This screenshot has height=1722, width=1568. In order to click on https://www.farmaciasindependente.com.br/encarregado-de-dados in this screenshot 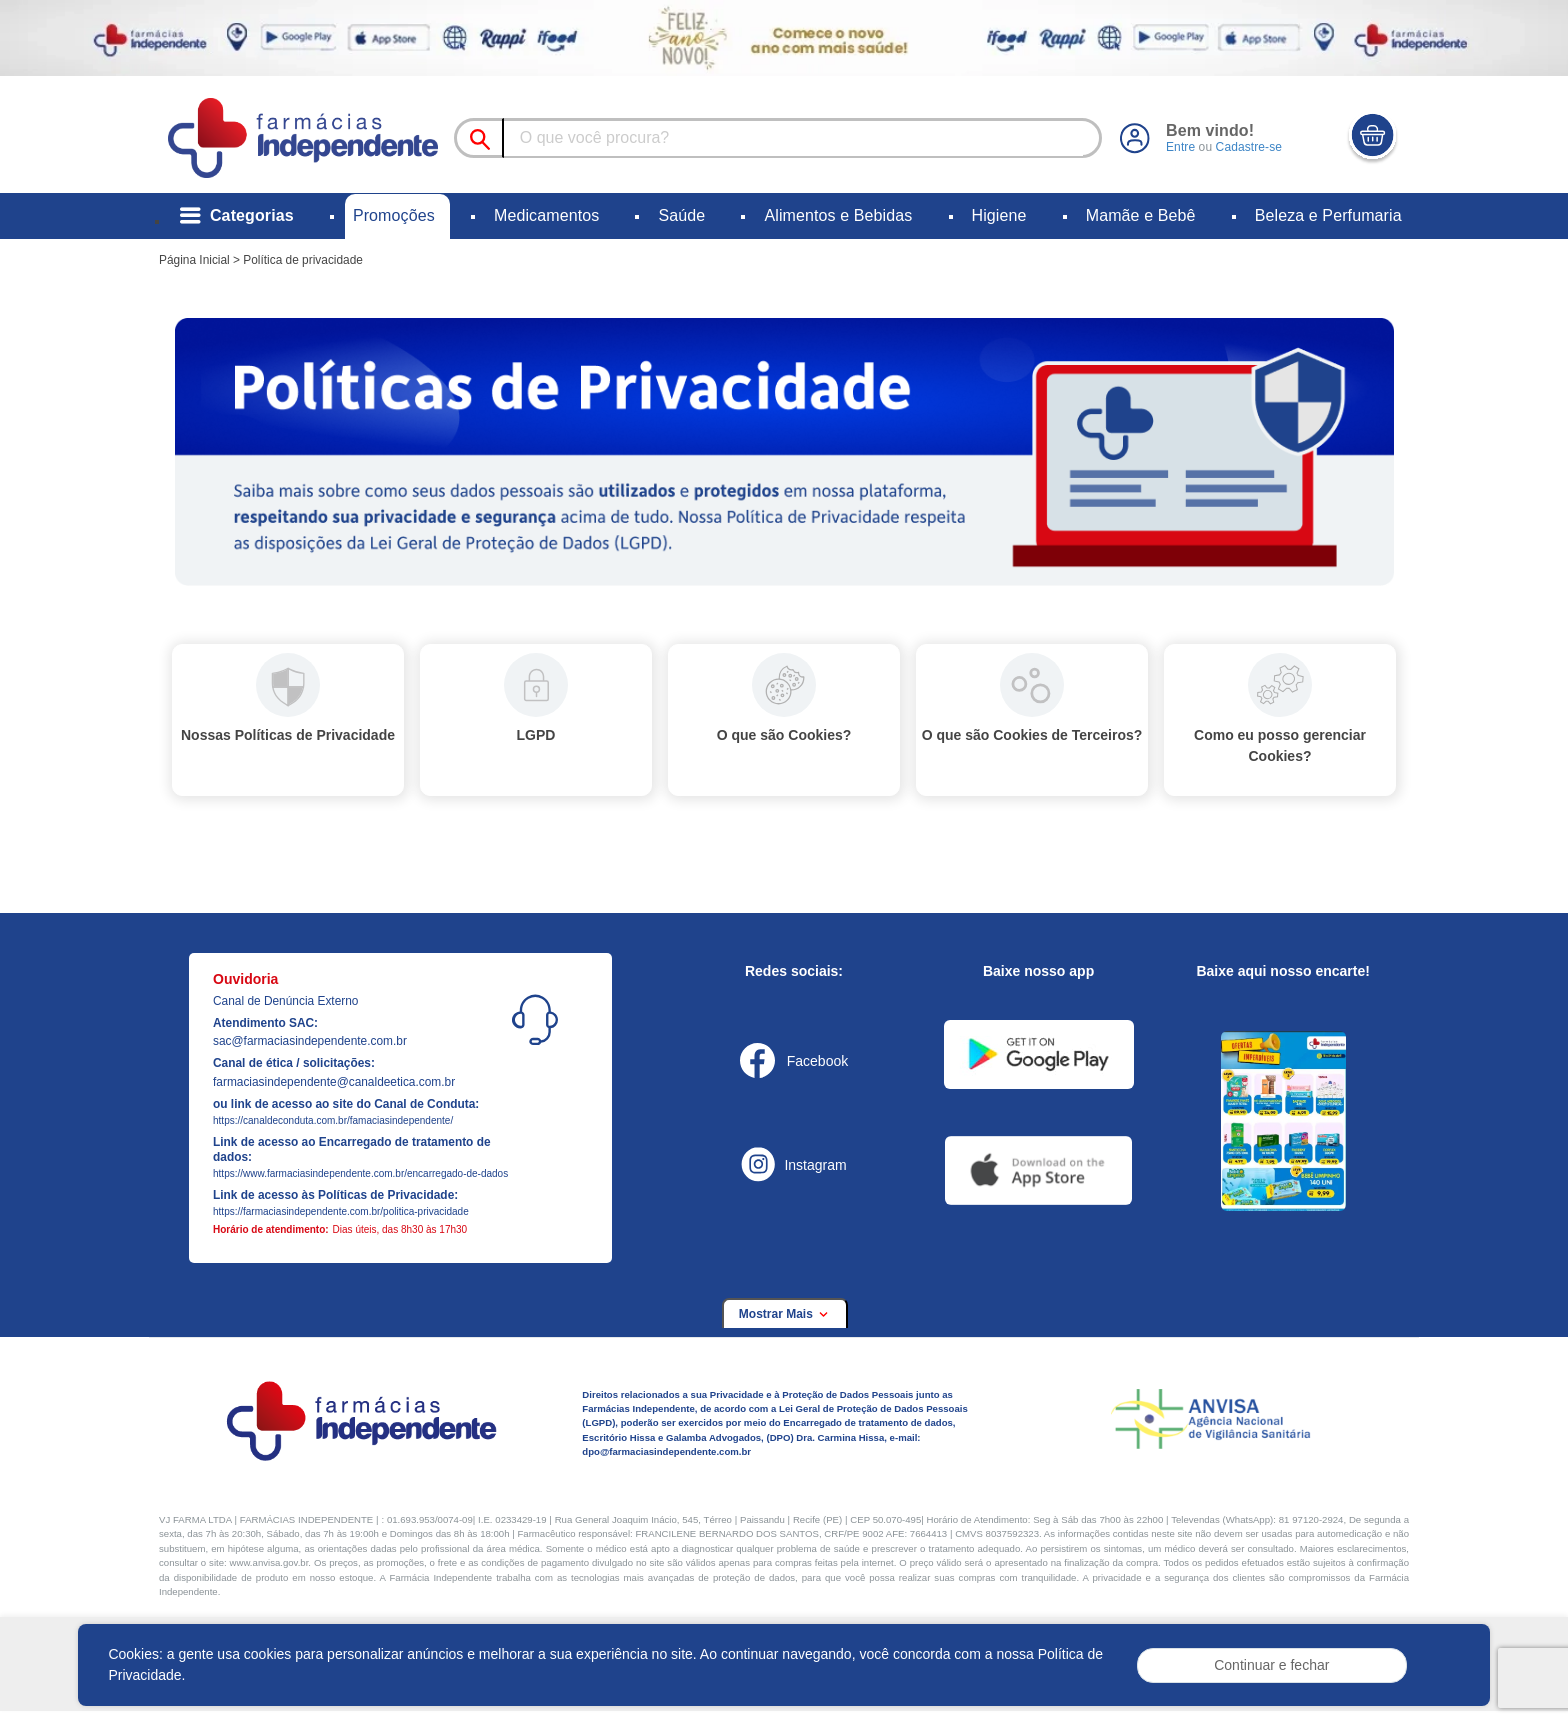, I will do `click(360, 1173)`.